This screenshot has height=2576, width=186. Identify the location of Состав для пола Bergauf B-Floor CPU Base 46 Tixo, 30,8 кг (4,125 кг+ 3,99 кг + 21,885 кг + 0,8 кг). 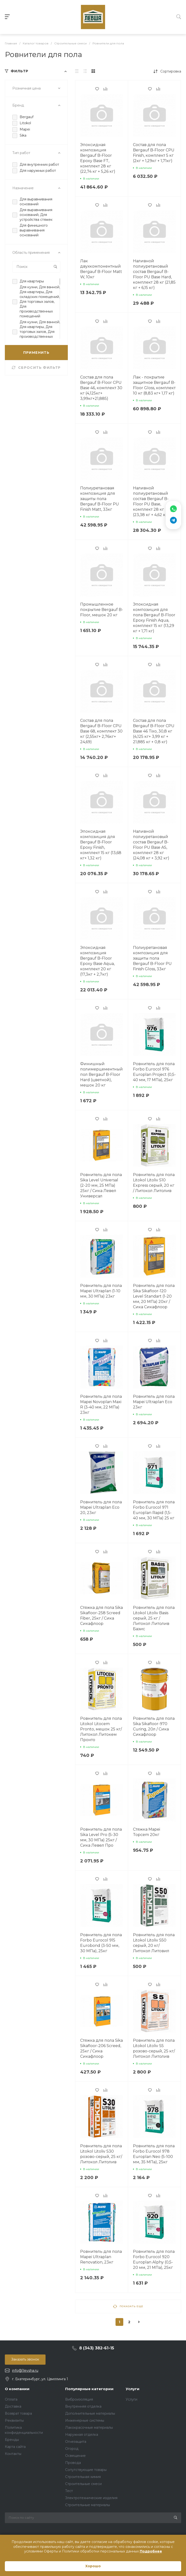
(153, 731).